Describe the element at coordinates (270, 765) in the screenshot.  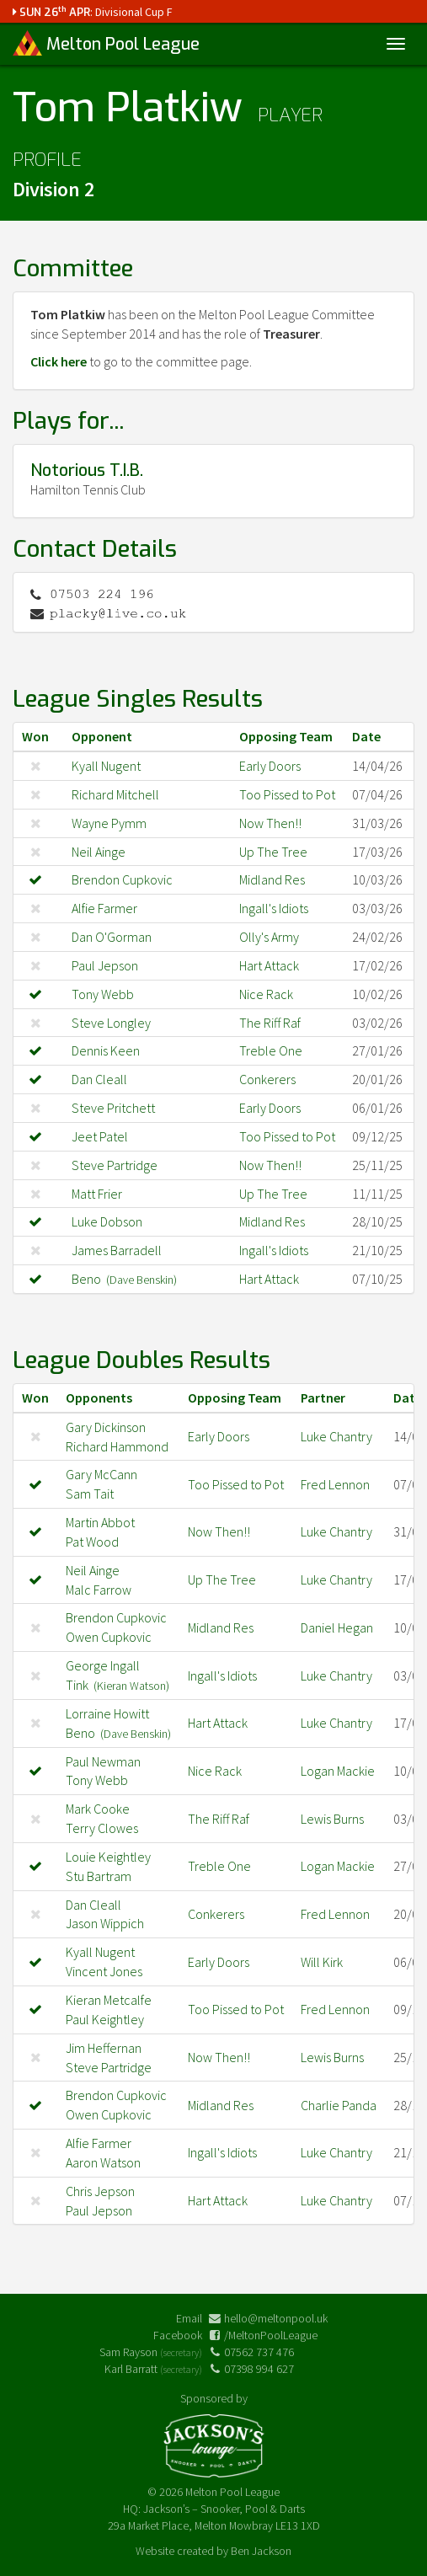
I see `Early Doors` at that location.